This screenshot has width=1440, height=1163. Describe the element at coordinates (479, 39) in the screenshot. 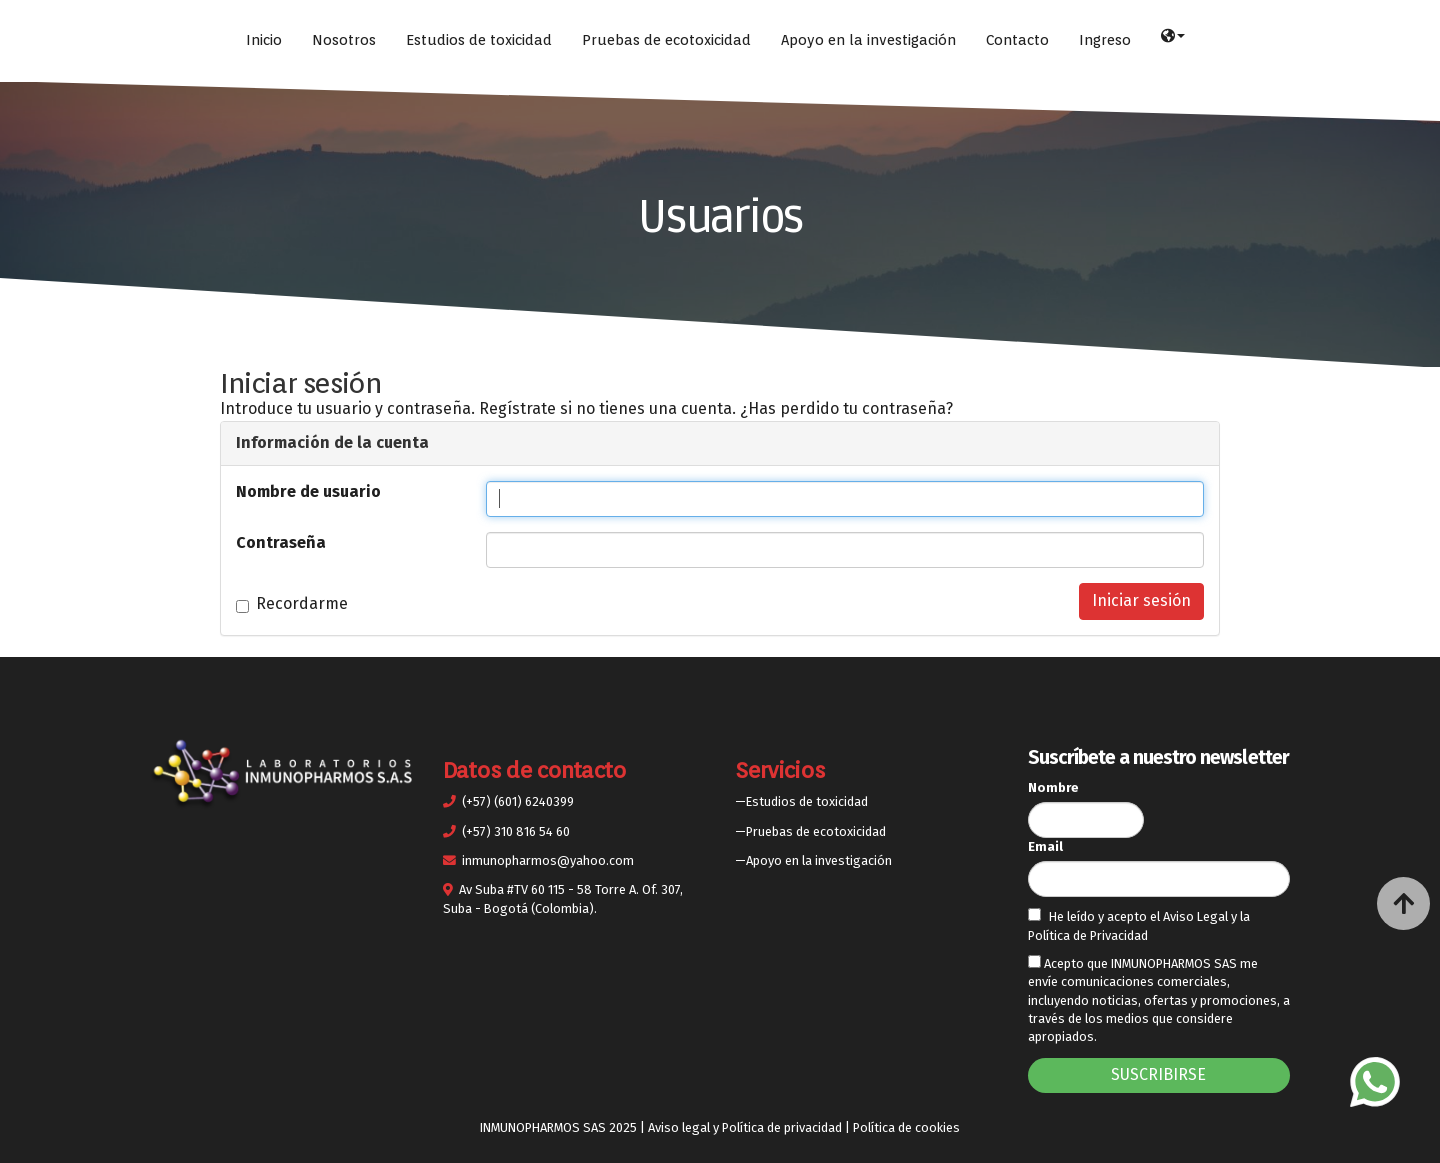

I see `Estudios de toxicidad` at that location.